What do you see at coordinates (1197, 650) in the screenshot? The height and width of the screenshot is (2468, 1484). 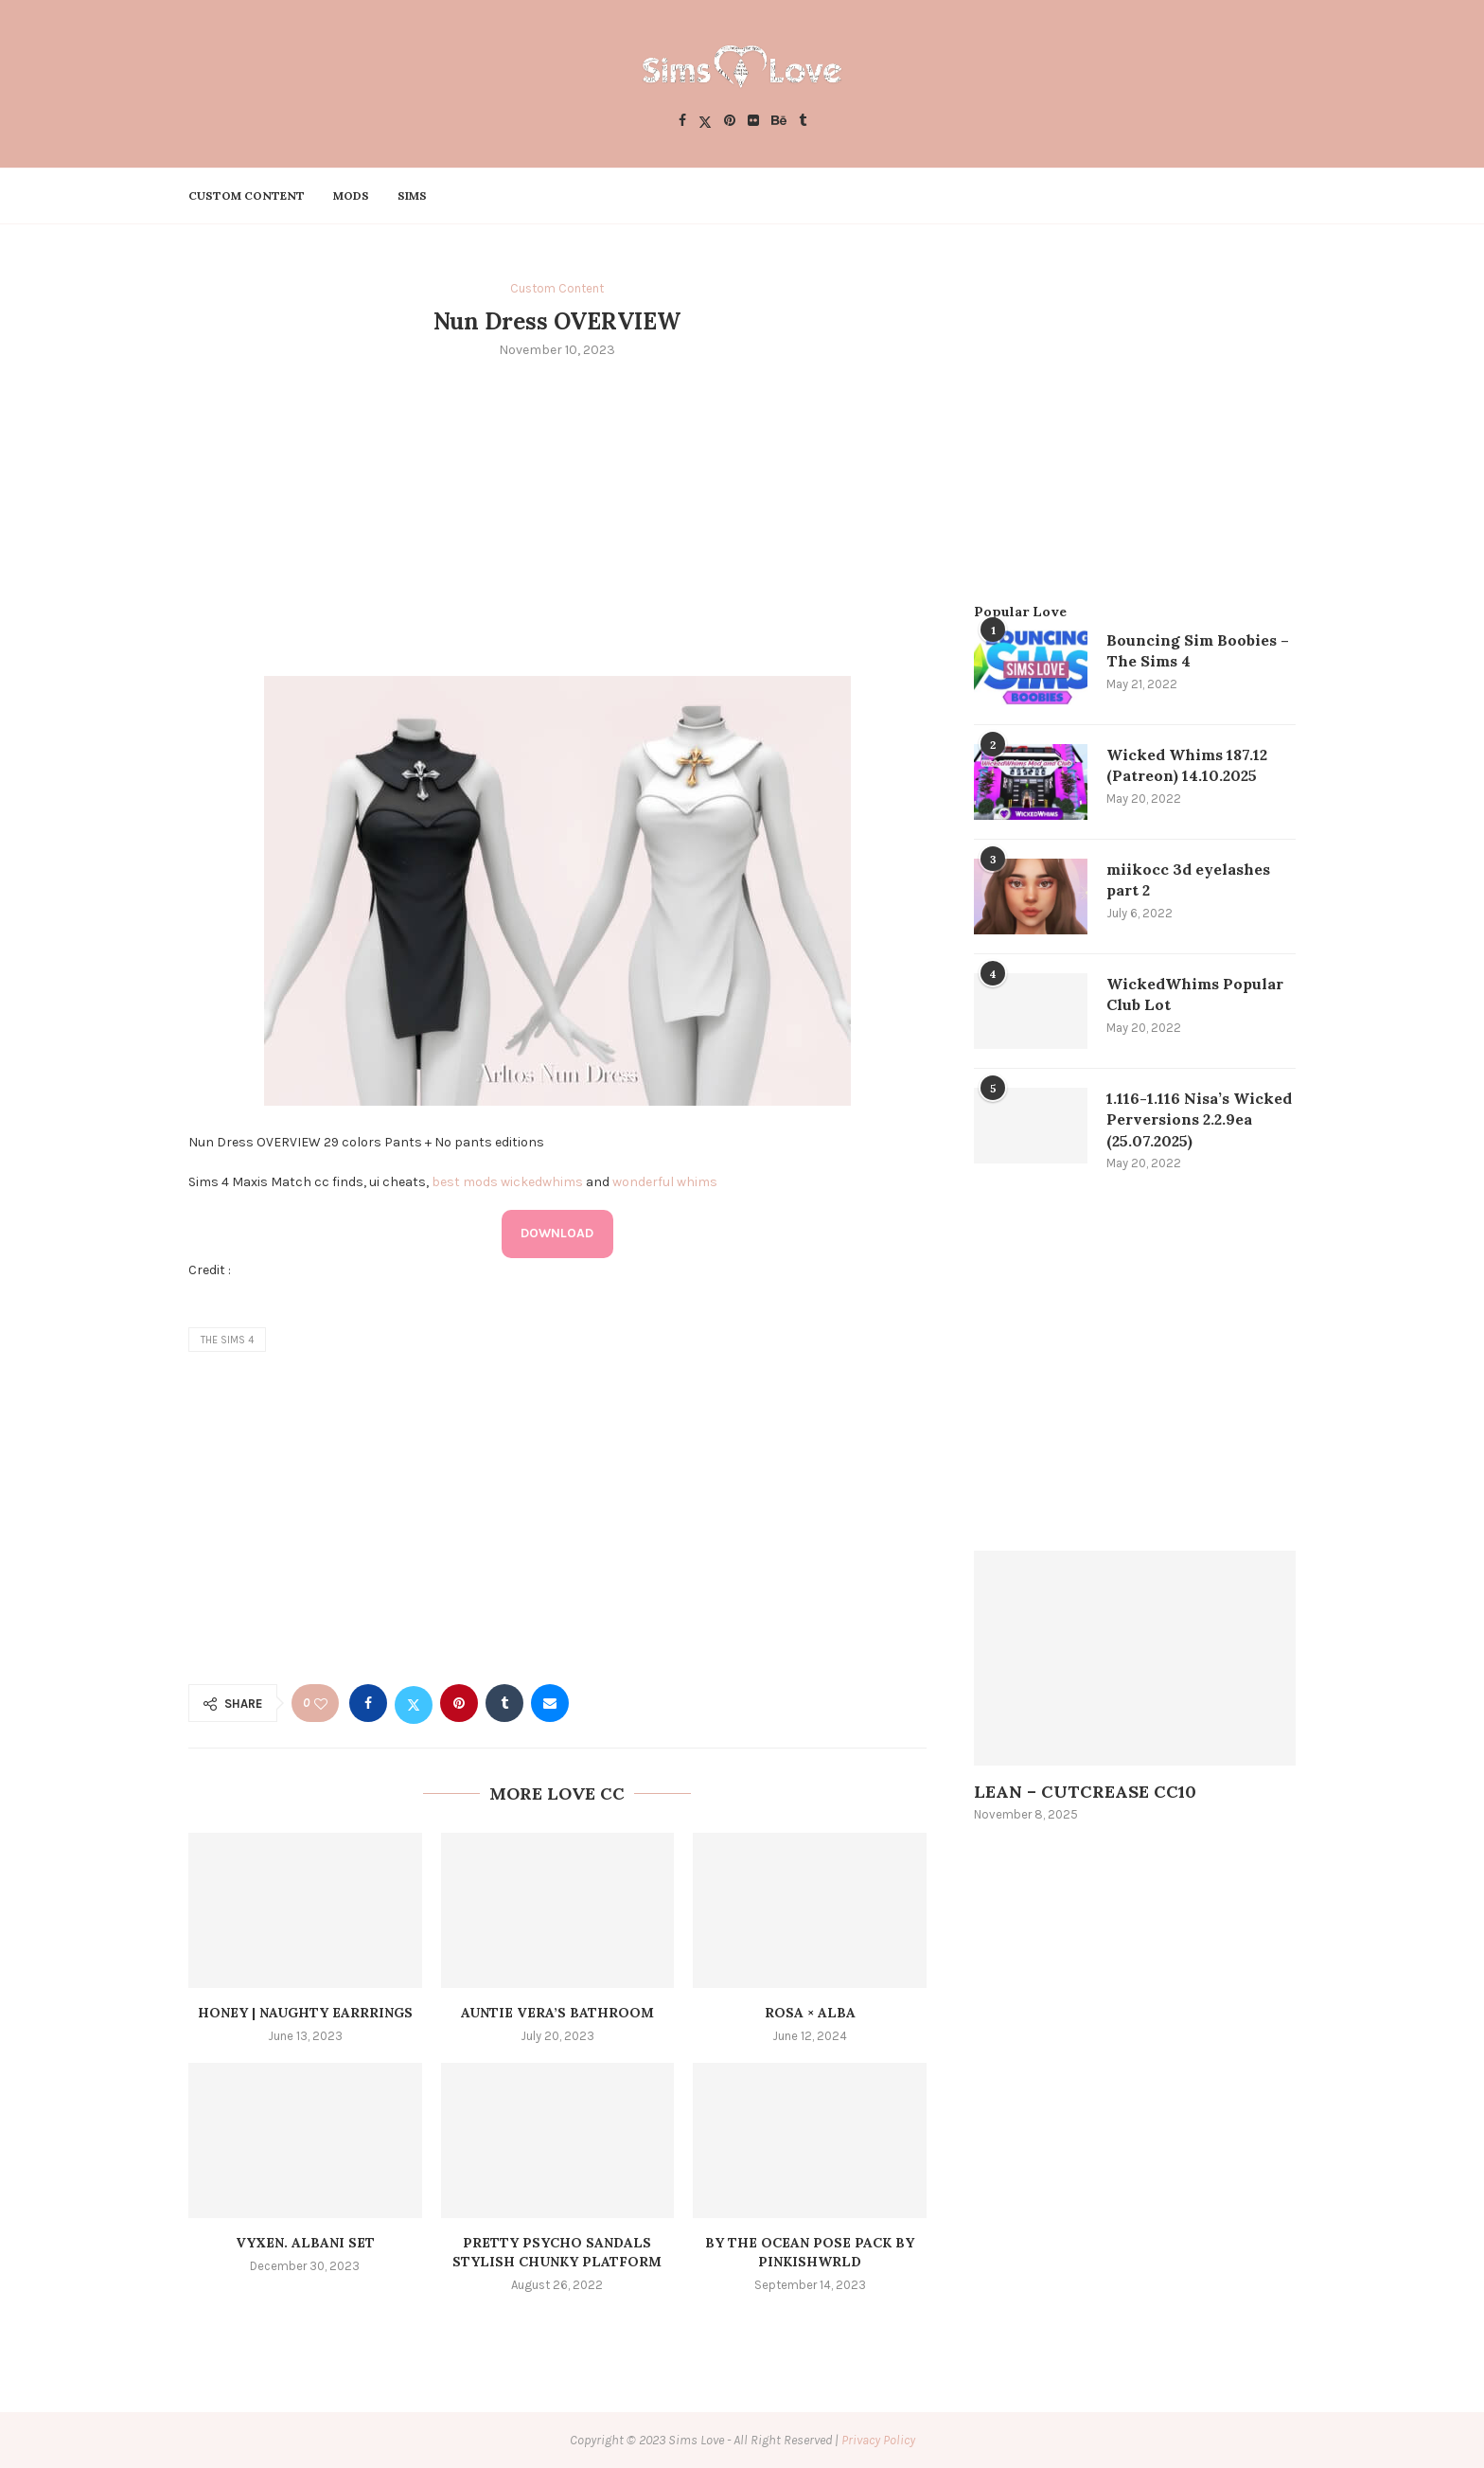 I see `Bouncing Sim Boobies – The Sims 4` at bounding box center [1197, 650].